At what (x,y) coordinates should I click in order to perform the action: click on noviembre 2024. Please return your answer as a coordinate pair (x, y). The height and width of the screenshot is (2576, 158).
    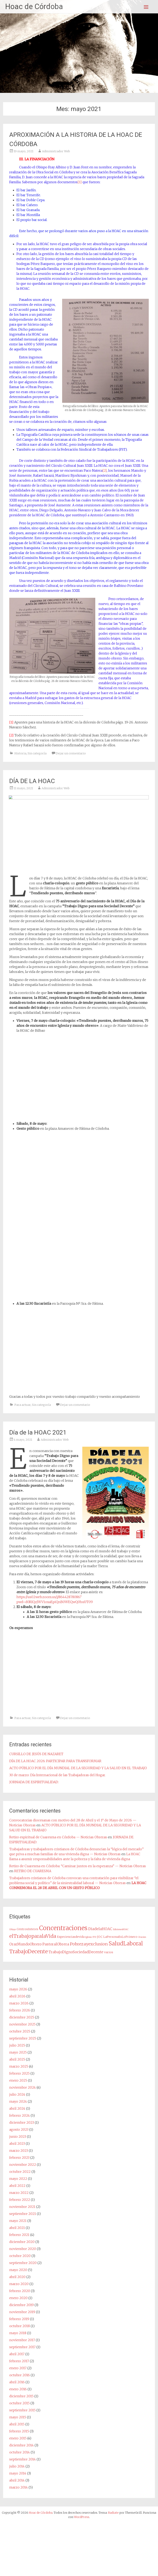
    Looking at the image, I should click on (22, 2087).